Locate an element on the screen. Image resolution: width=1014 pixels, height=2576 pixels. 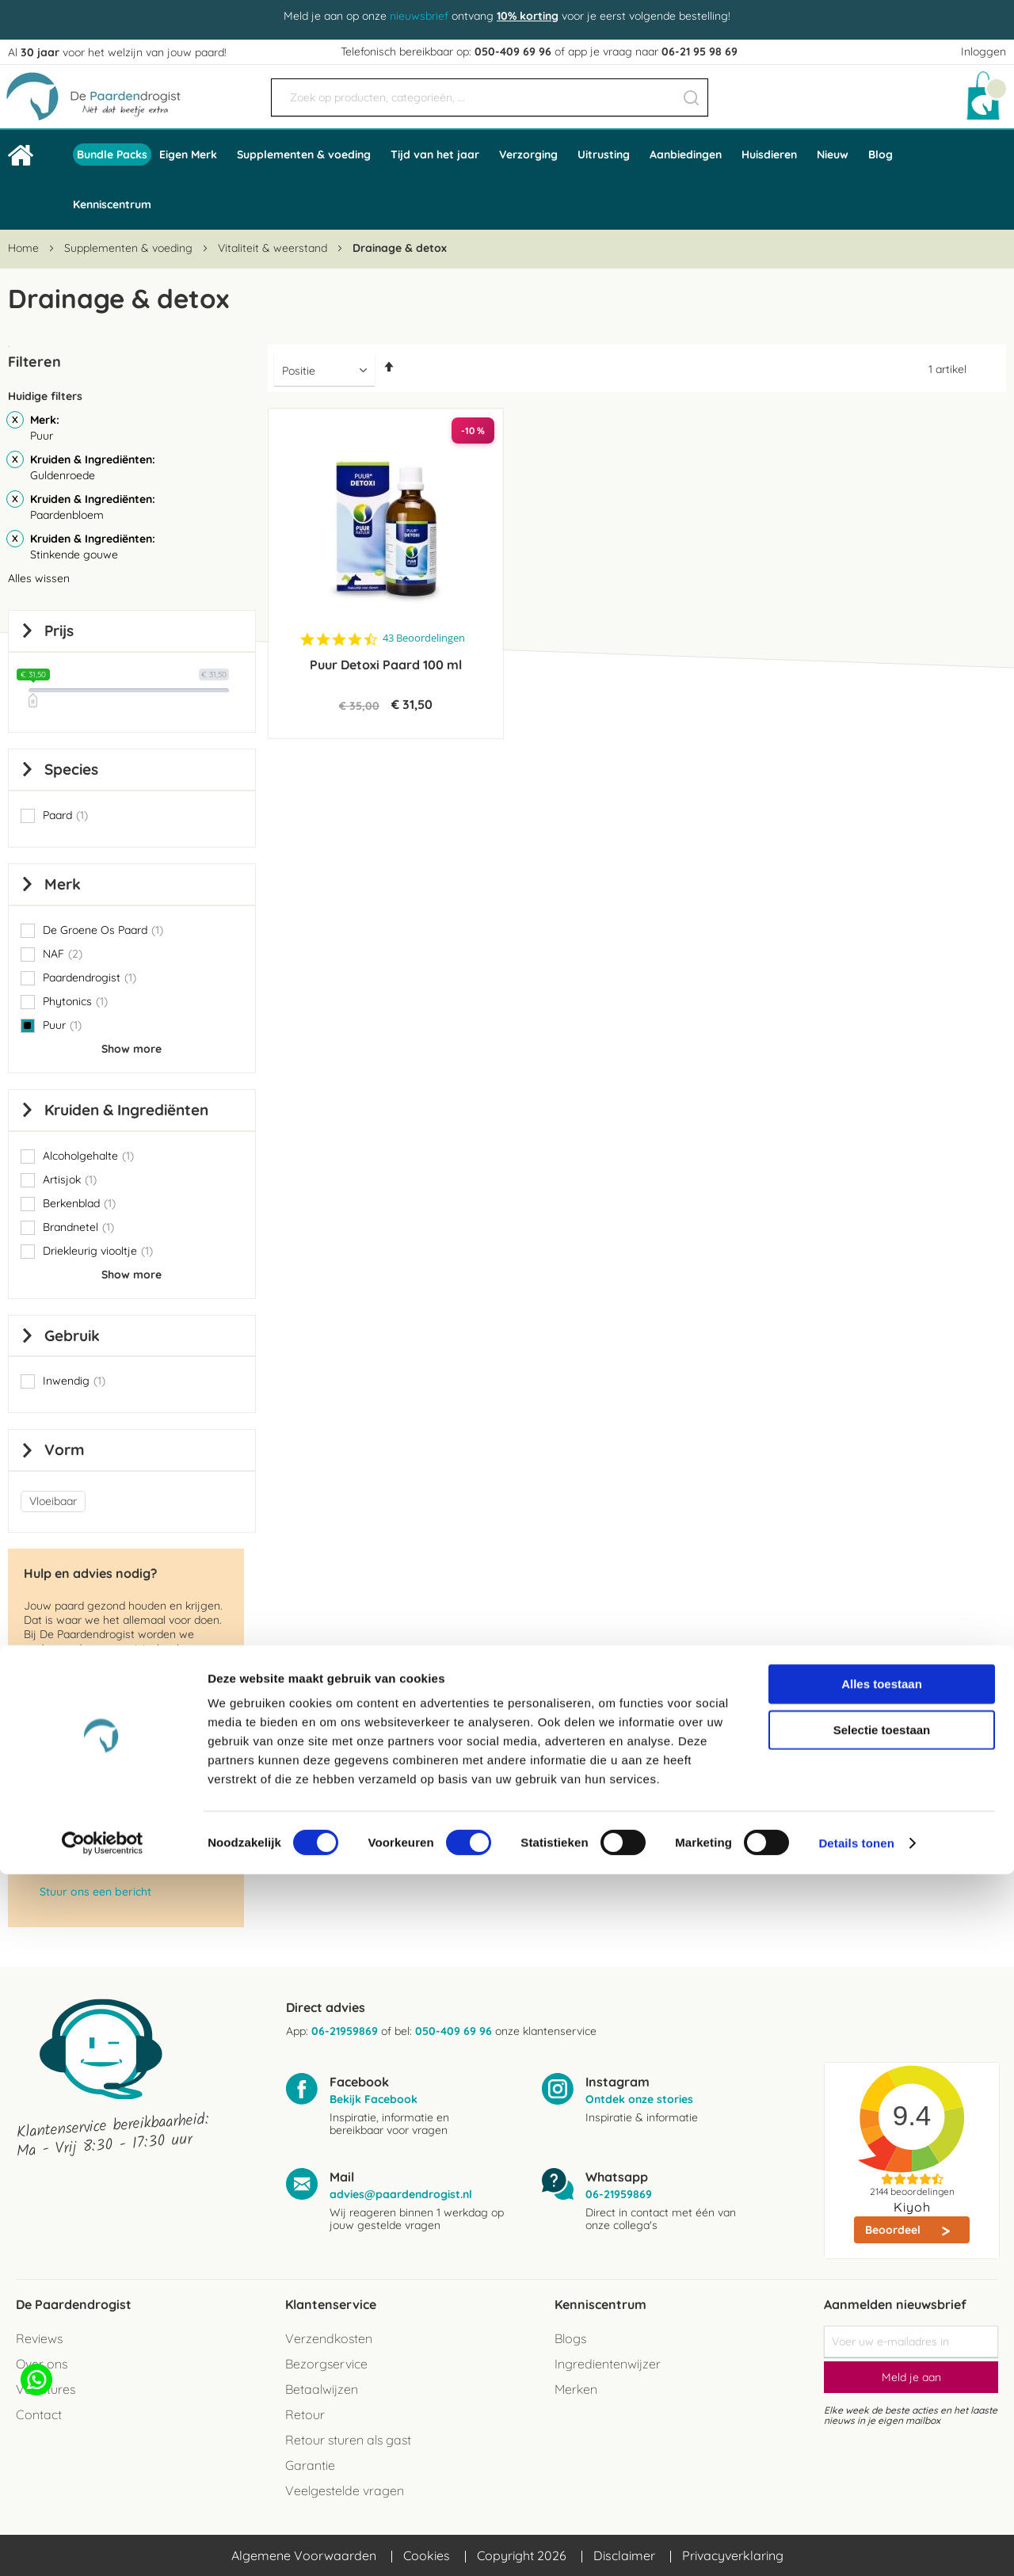
Vitaliteit & weerstand is located at coordinates (274, 248).